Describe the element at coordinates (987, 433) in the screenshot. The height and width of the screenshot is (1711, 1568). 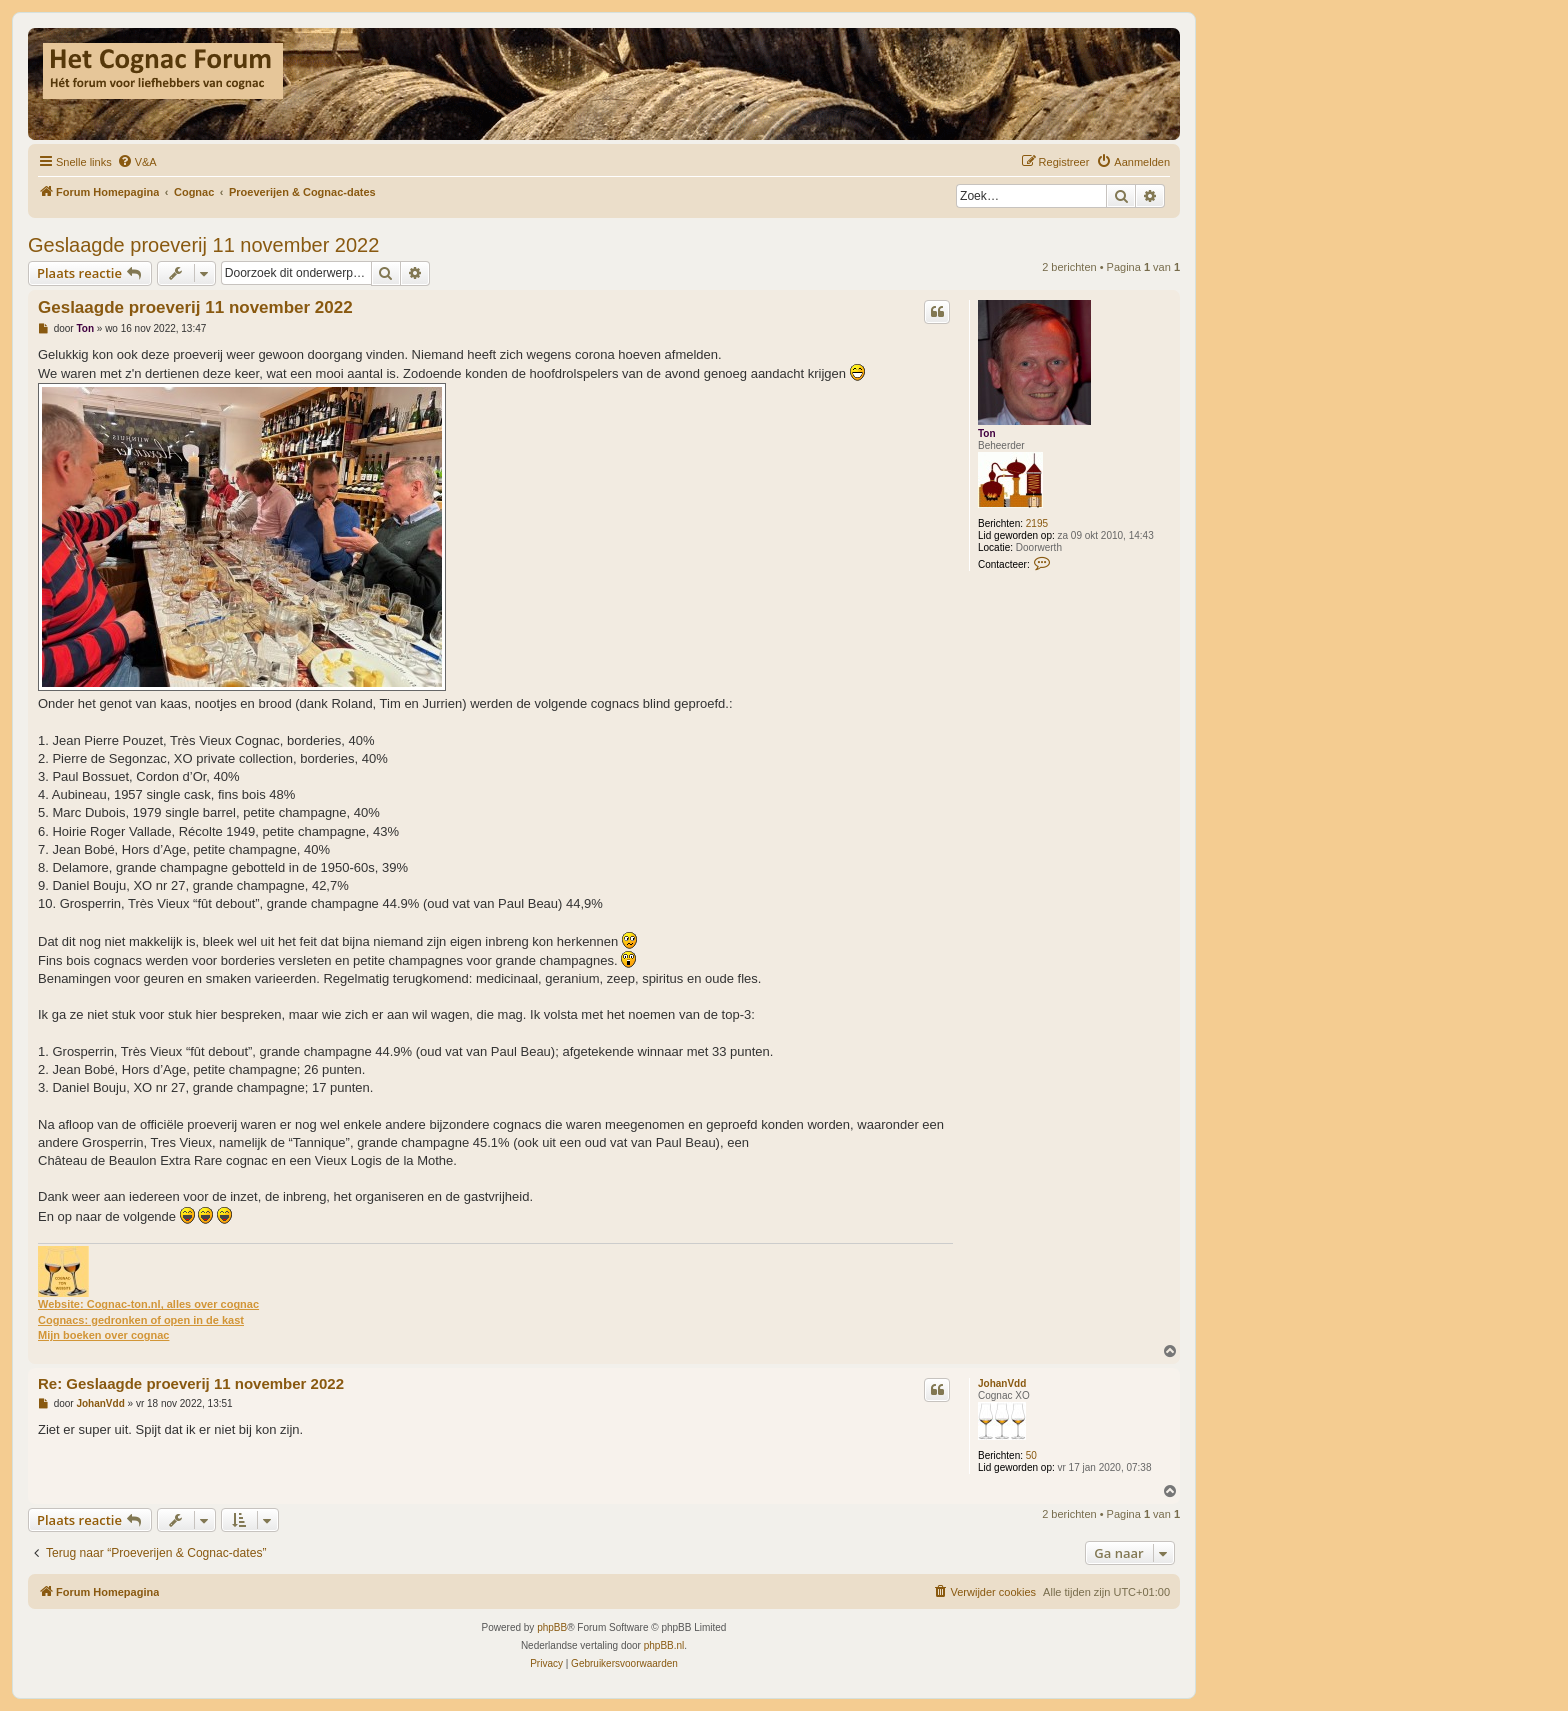
I see `Ton` at that location.